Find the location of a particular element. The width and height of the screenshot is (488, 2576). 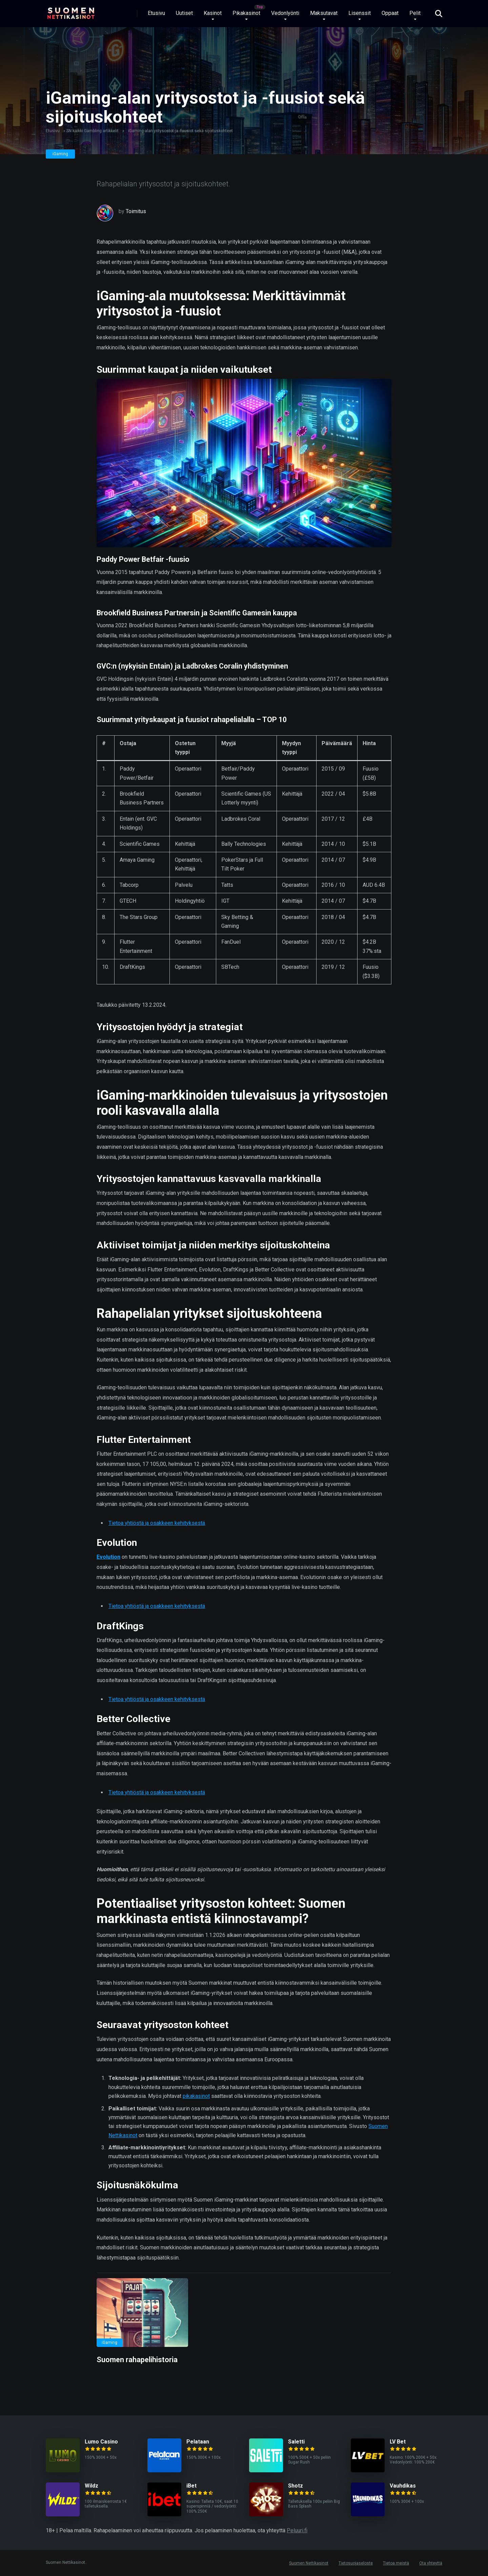

Uutiset is located at coordinates (184, 13).